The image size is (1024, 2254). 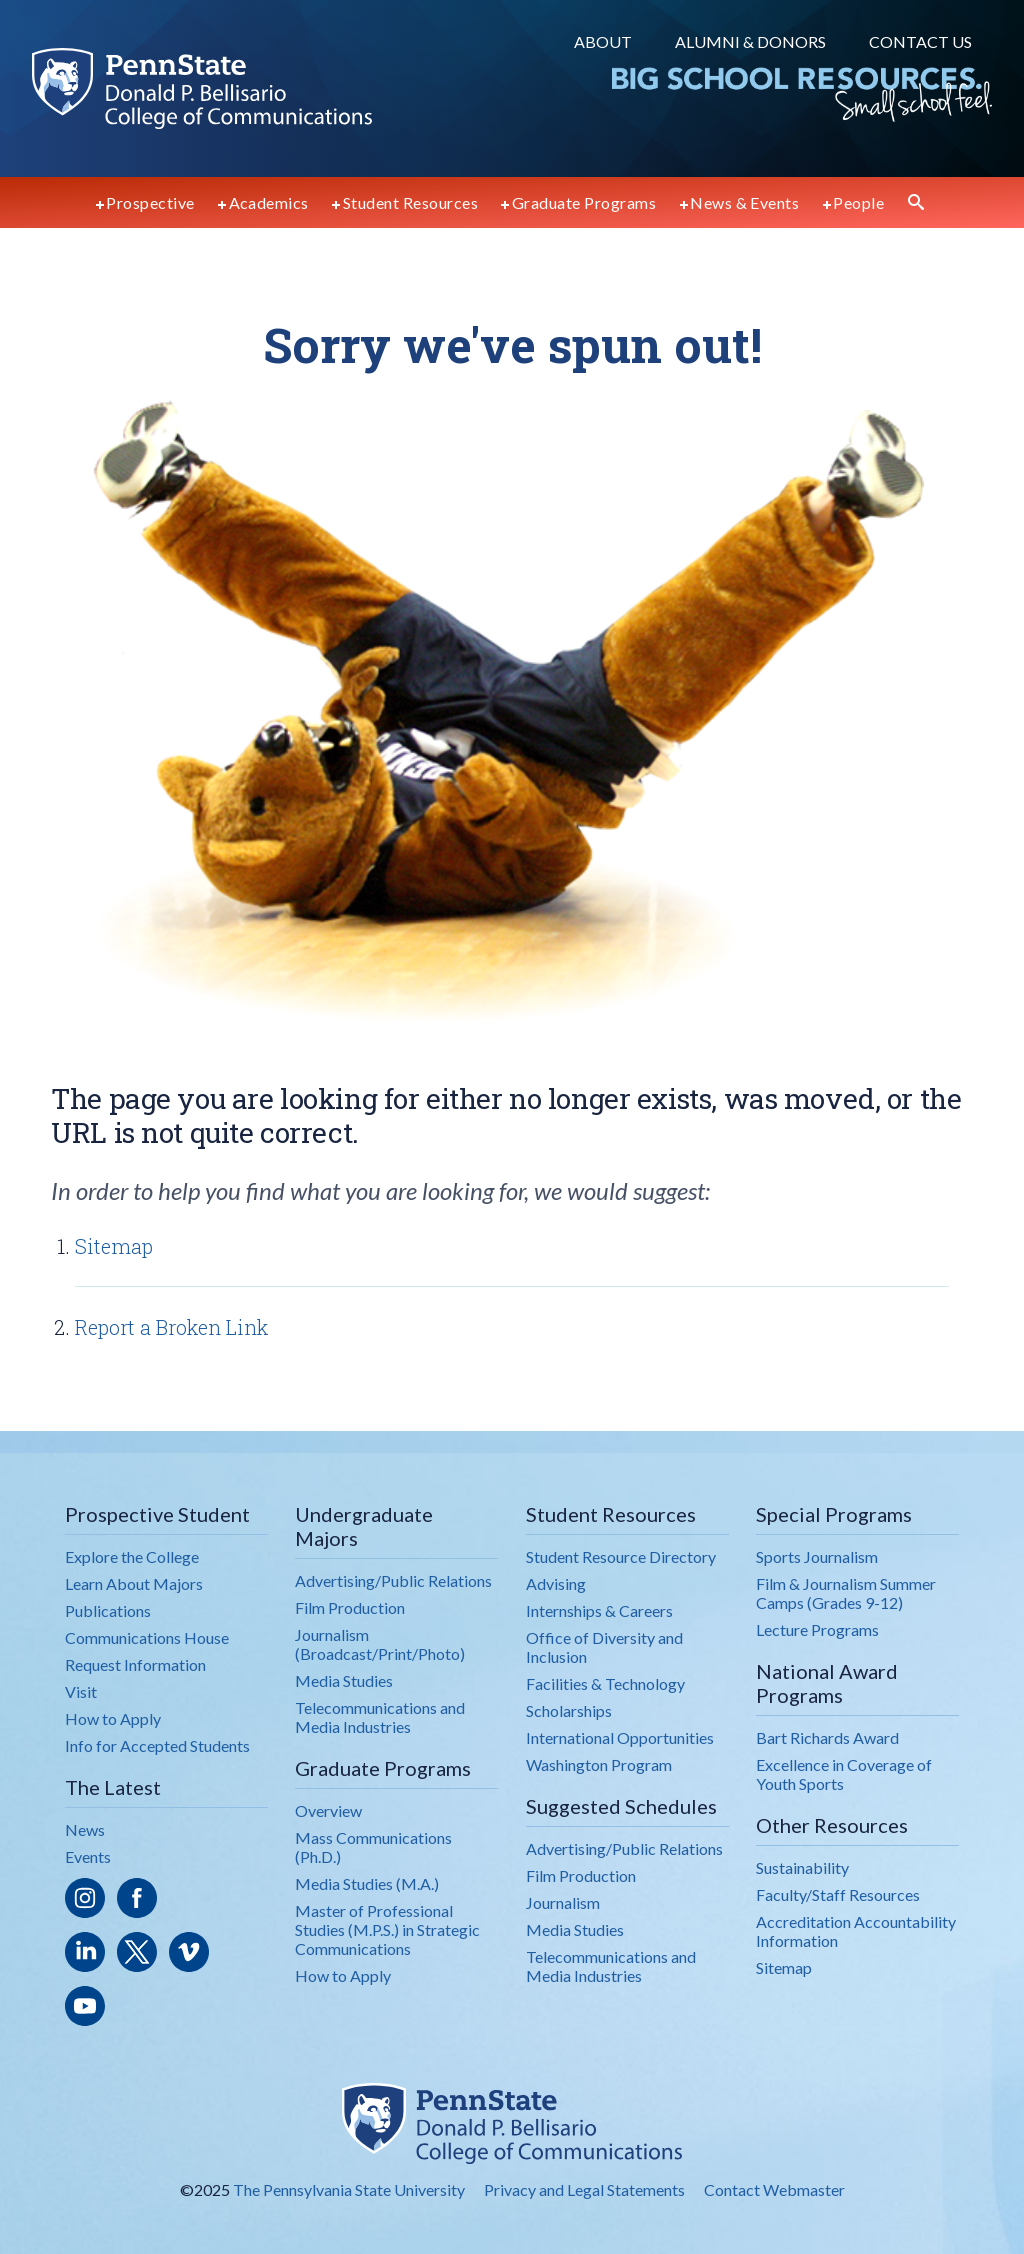 What do you see at coordinates (350, 1607) in the screenshot?
I see `Film Production` at bounding box center [350, 1607].